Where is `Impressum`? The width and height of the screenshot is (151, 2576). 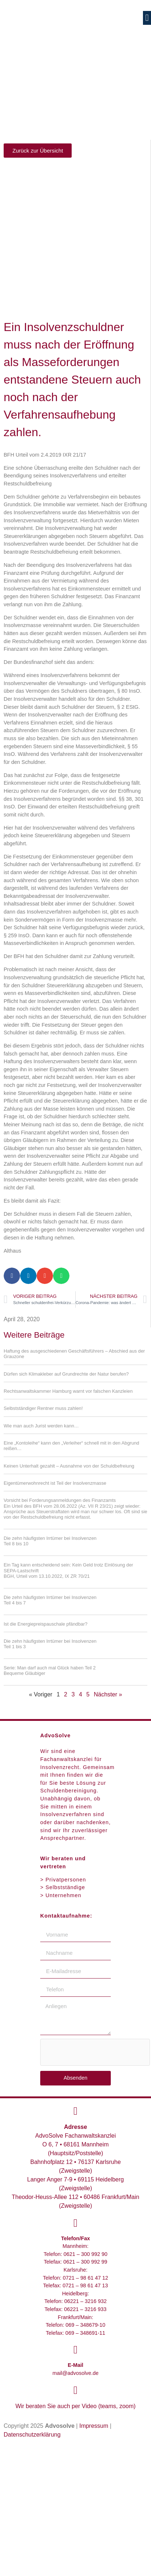 Impressum is located at coordinates (93, 2426).